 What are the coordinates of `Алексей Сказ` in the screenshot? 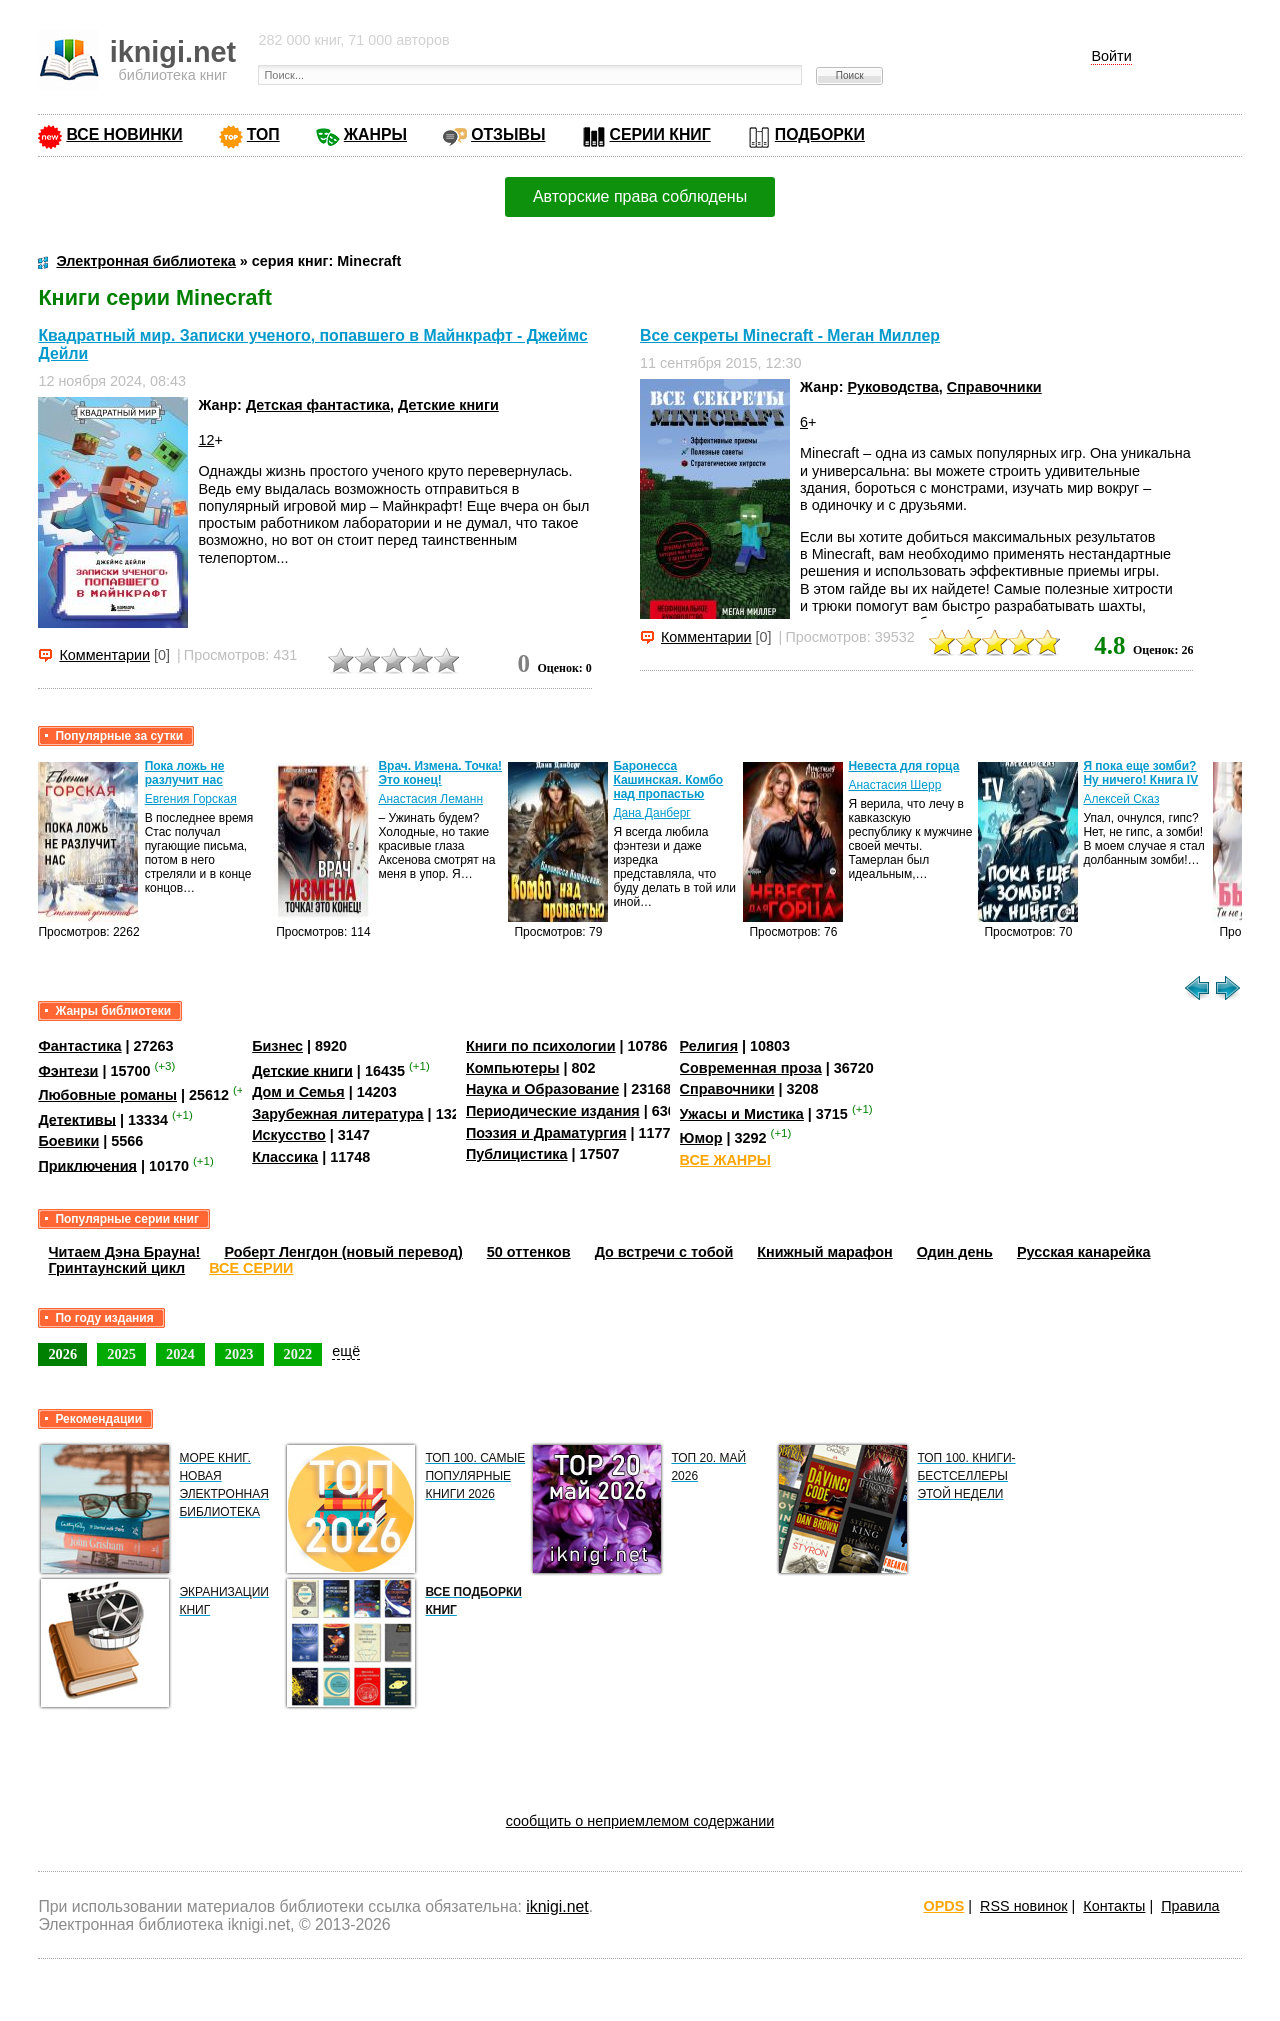 It's located at (1121, 799).